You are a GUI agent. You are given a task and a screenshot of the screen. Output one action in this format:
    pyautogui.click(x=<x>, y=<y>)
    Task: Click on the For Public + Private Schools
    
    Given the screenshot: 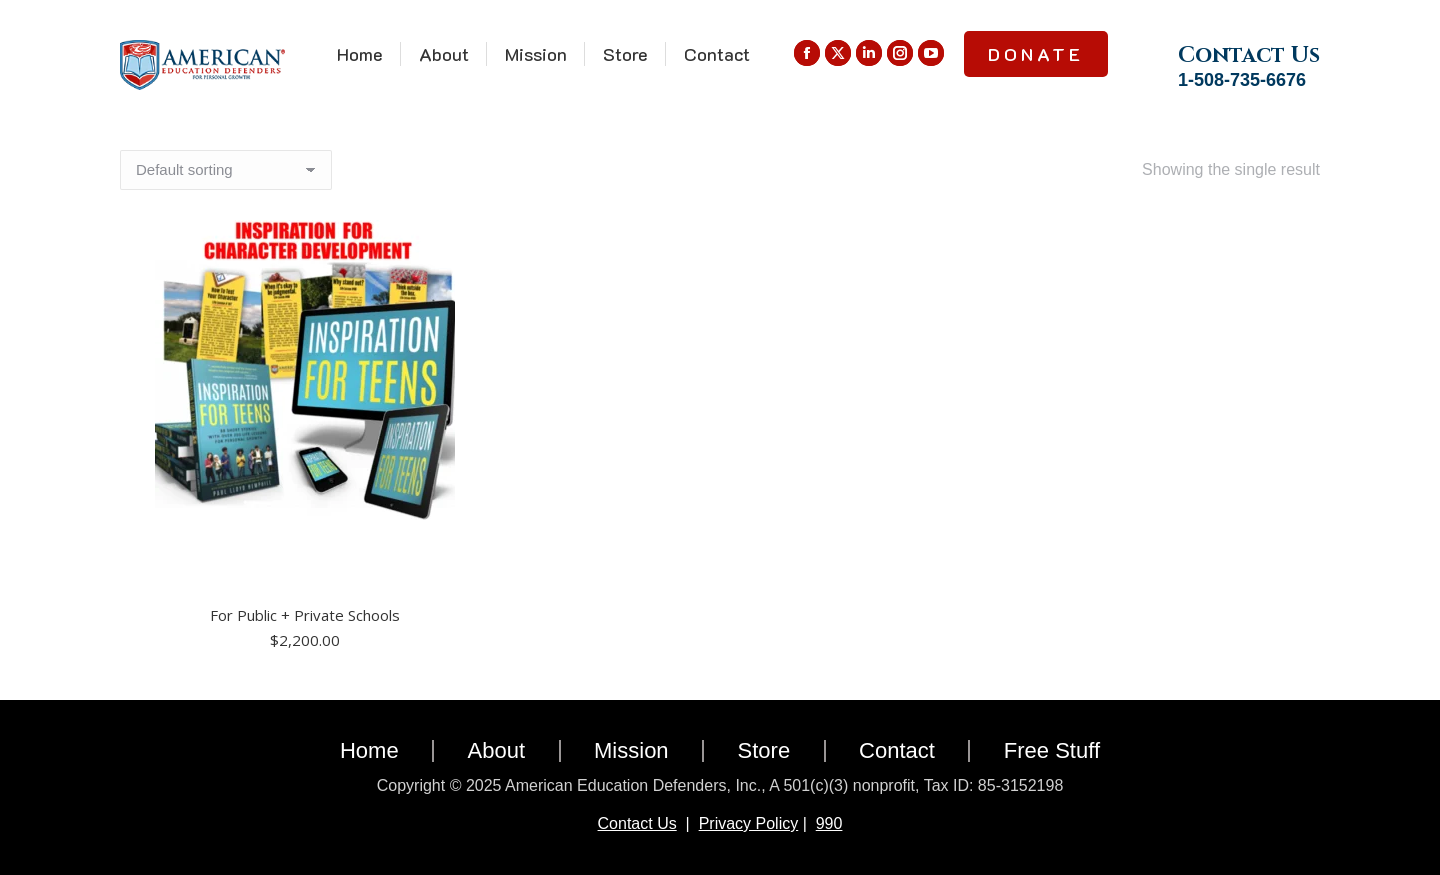 What is the action you would take?
    pyautogui.click(x=305, y=615)
    